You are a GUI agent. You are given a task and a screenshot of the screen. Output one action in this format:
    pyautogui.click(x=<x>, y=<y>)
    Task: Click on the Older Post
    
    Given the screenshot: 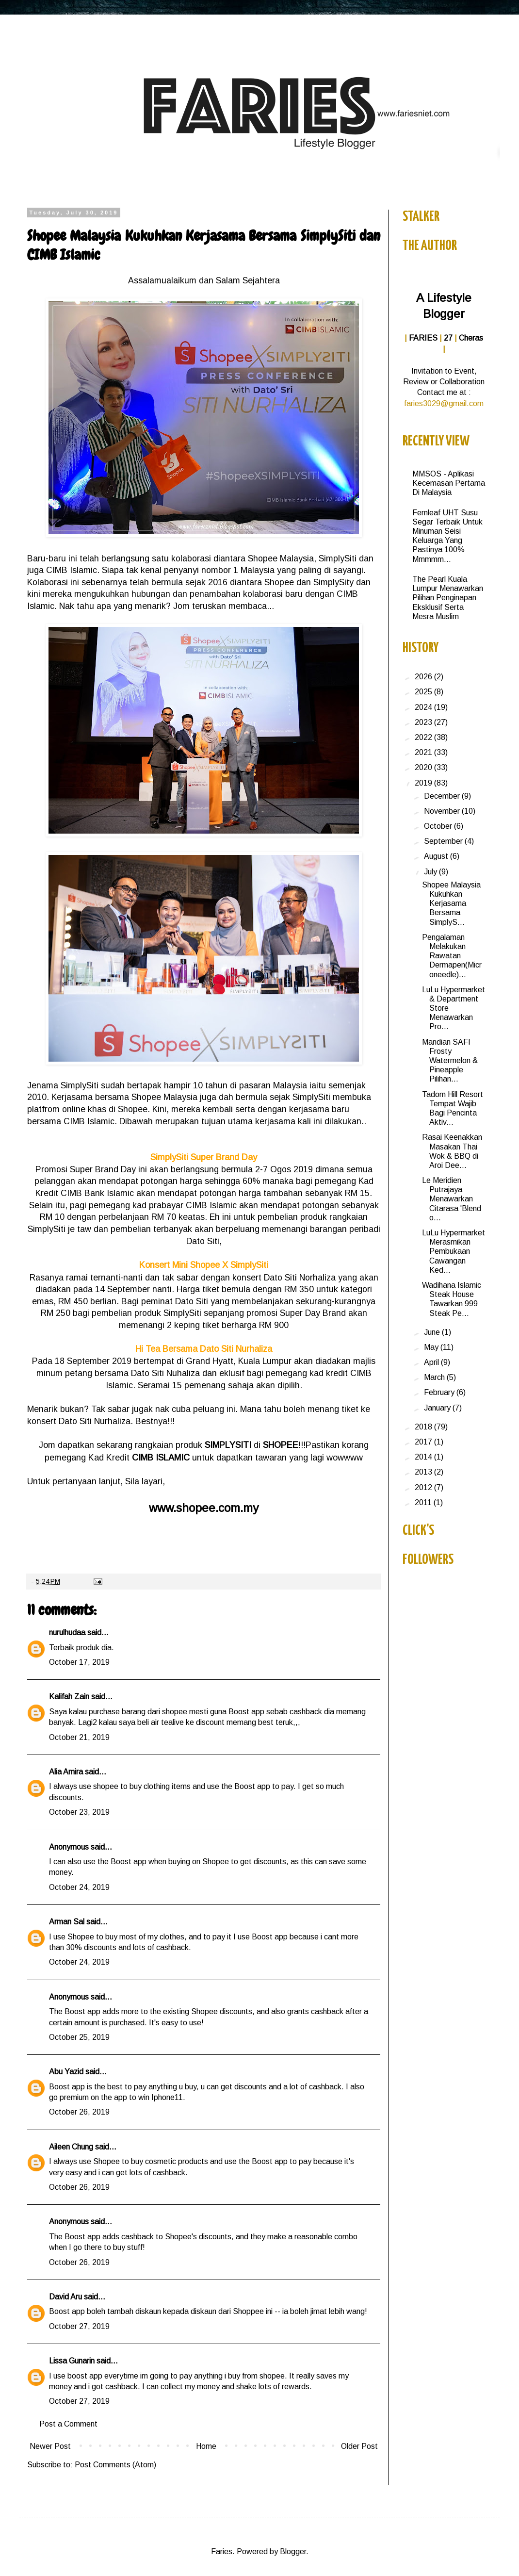 What is the action you would take?
    pyautogui.click(x=359, y=2446)
    